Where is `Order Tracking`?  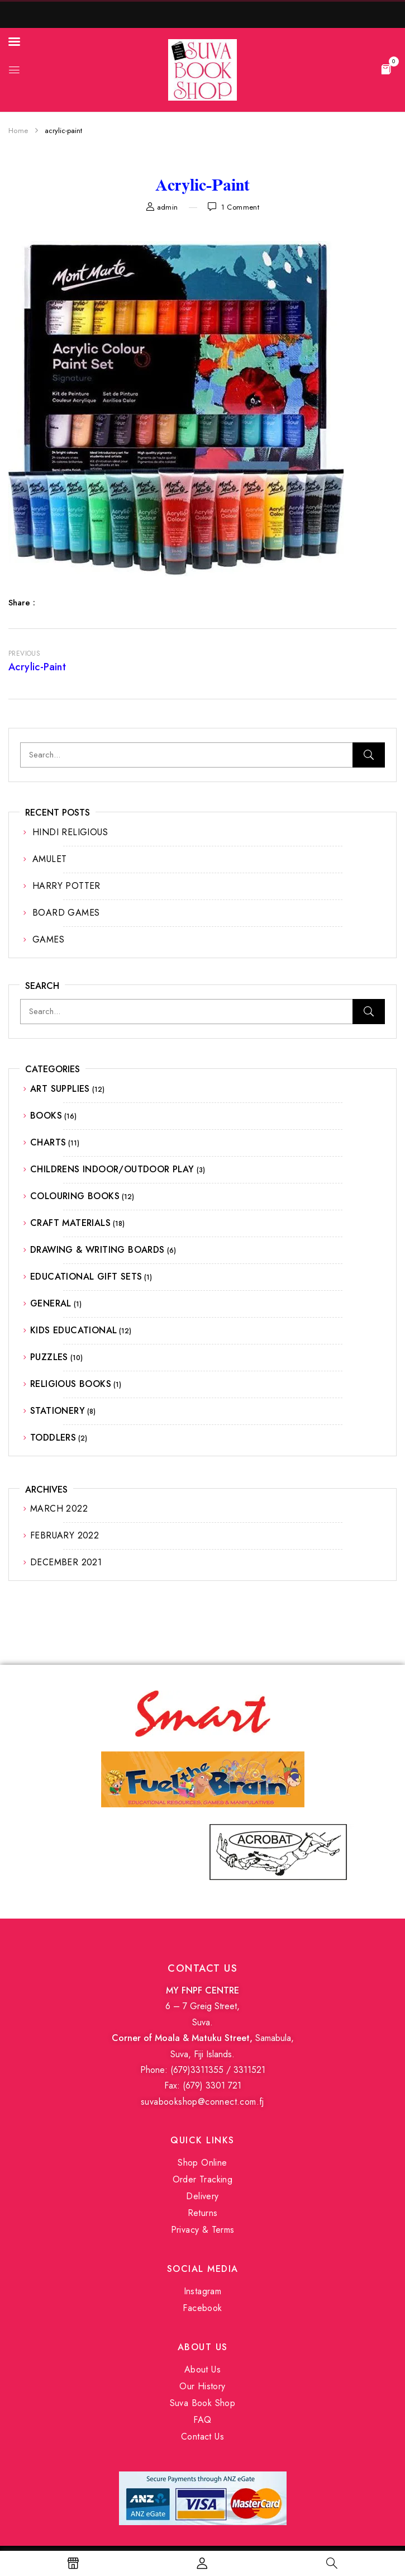
Order Tracking is located at coordinates (203, 2179).